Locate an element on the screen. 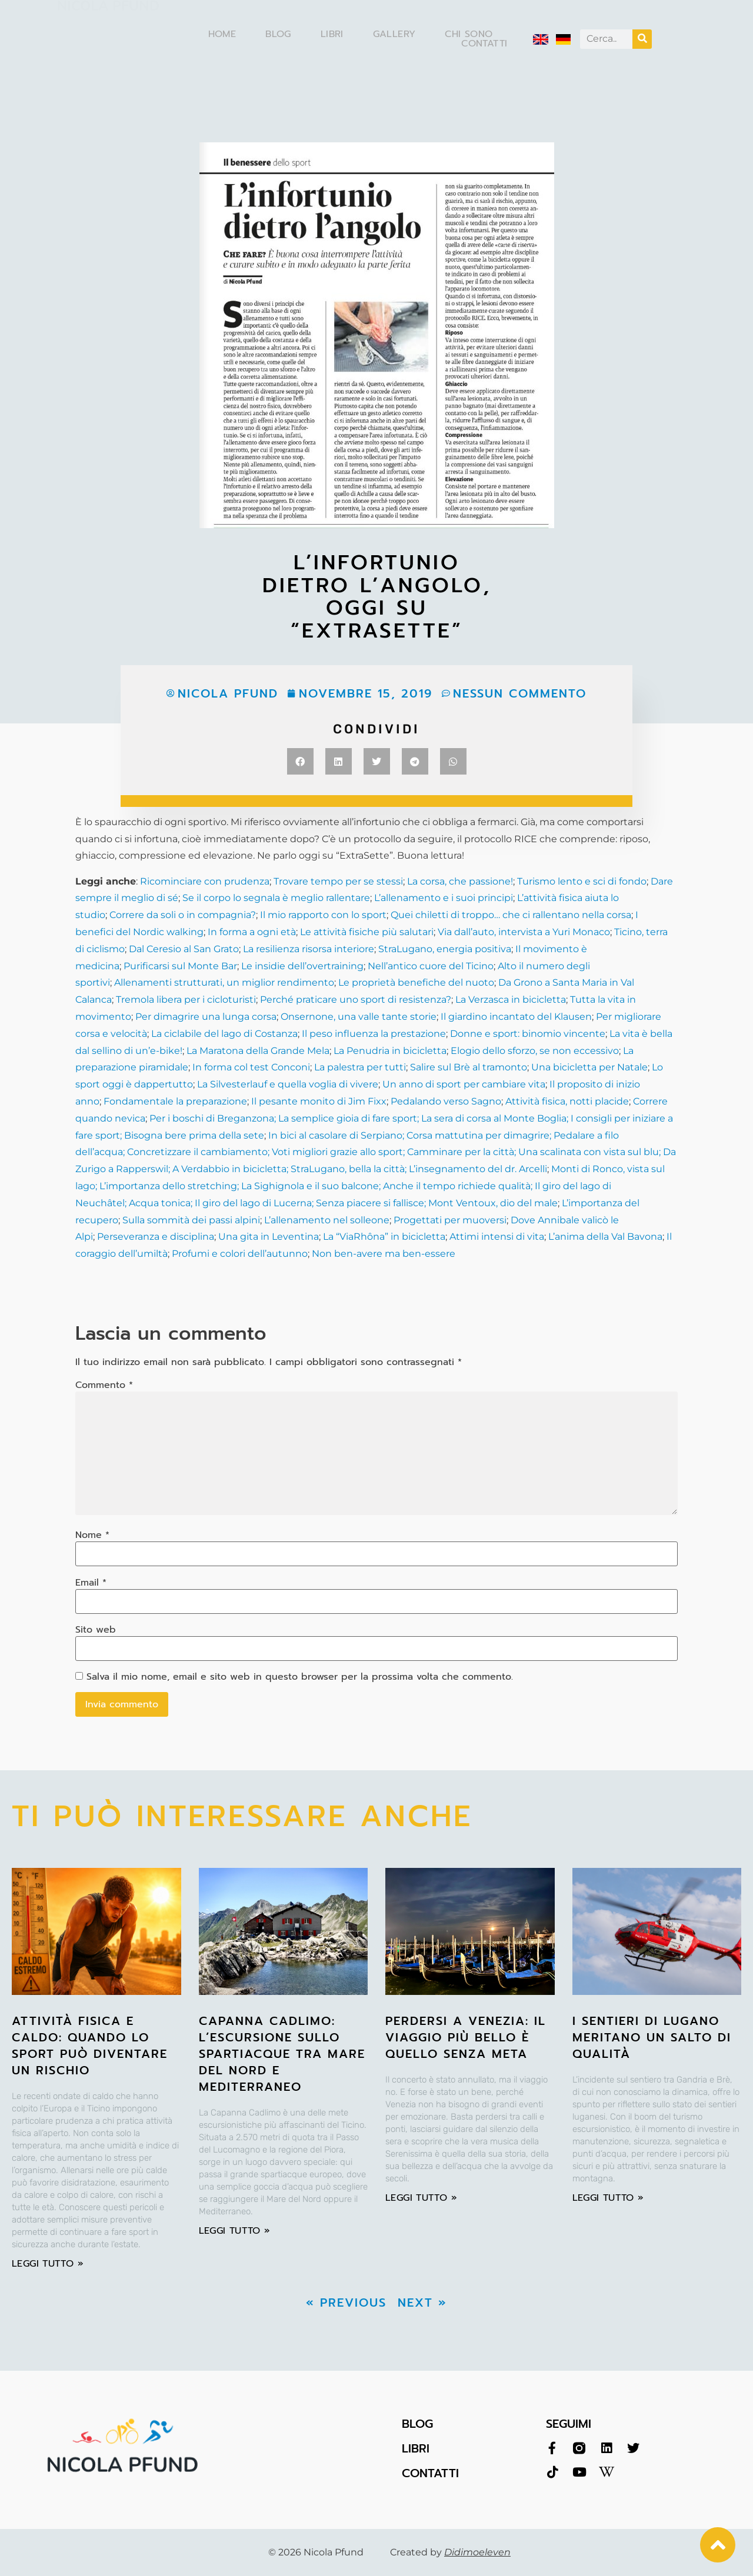 The height and width of the screenshot is (2576, 753). leggi tutto » [Leggi tutto Perdersi a Venezia: il viaggio più bello è quello senza meta] is located at coordinates (421, 2198).